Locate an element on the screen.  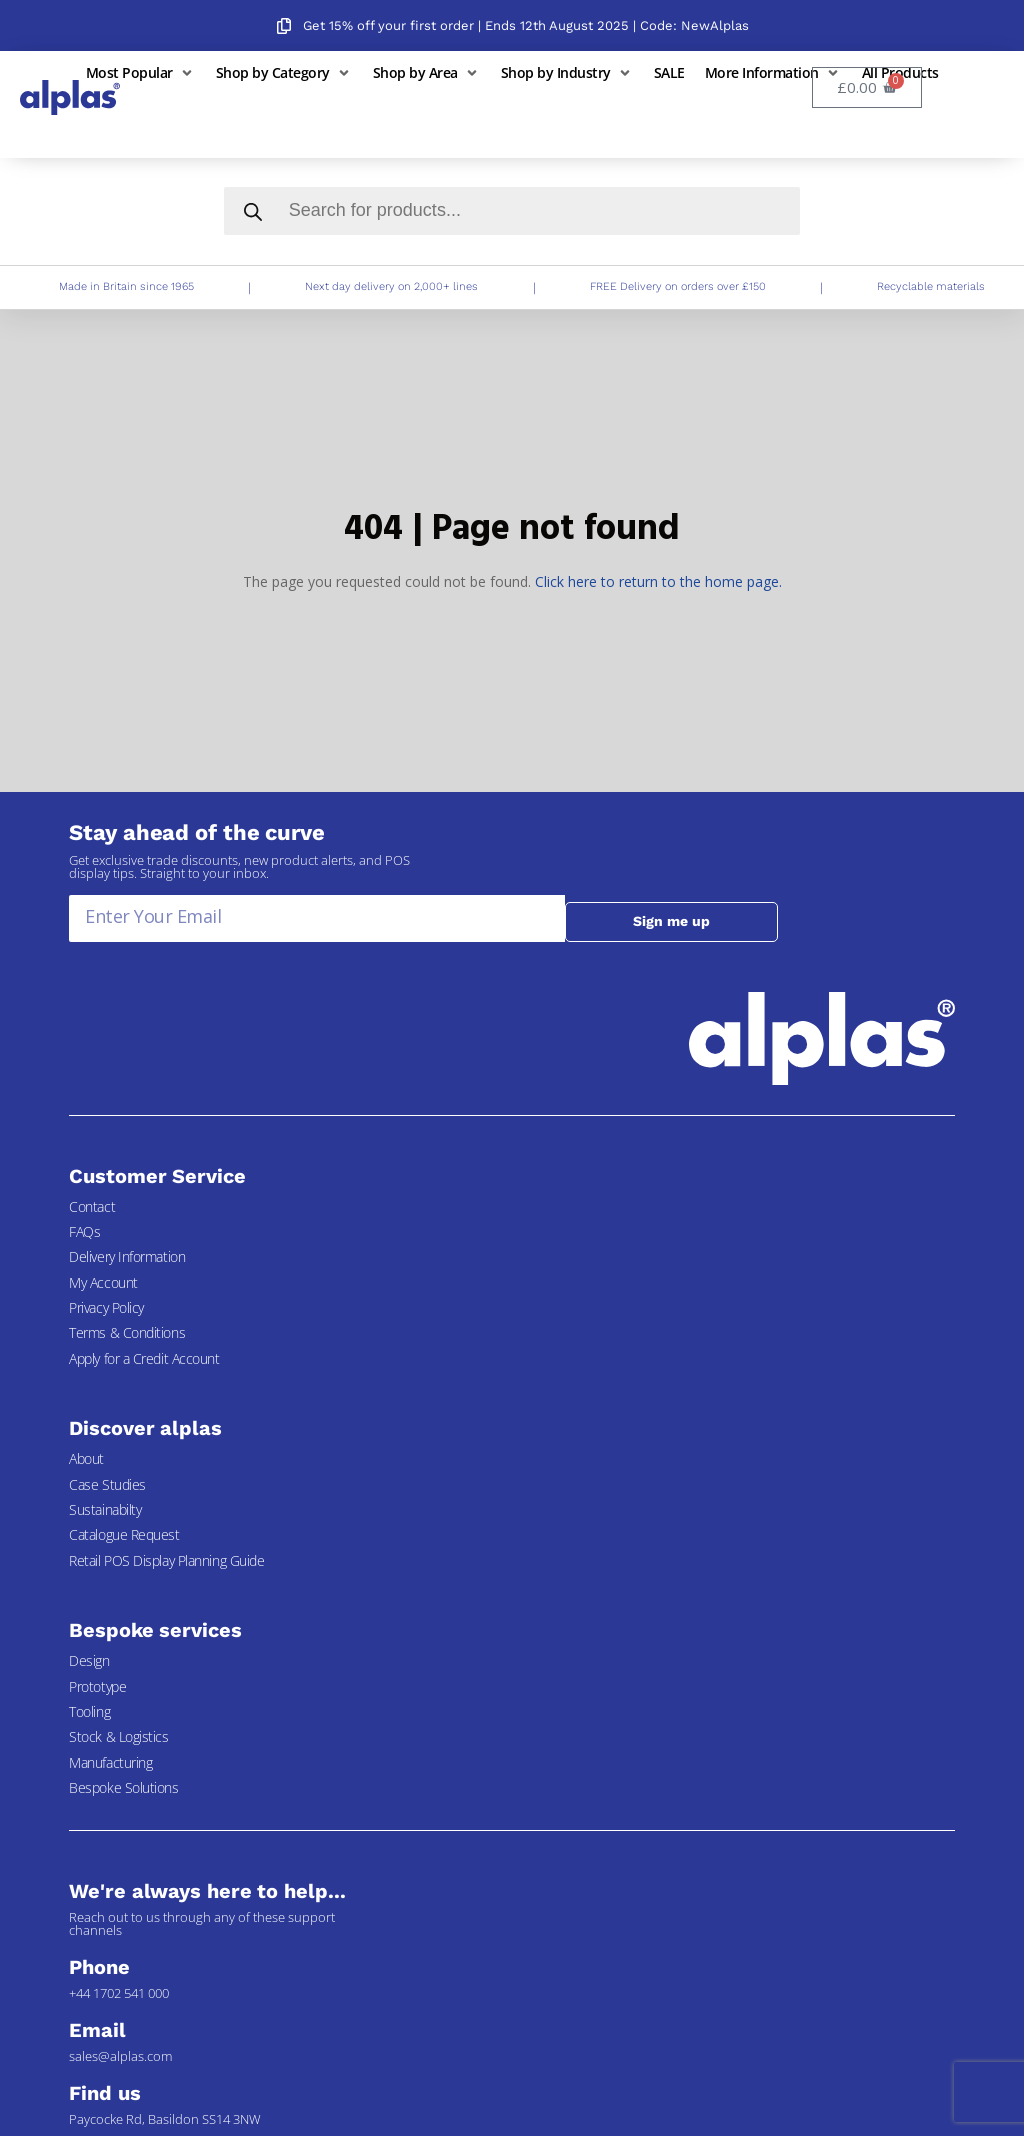
Paycocke Rd, Basildon SS14 3NW is located at coordinates (165, 2119).